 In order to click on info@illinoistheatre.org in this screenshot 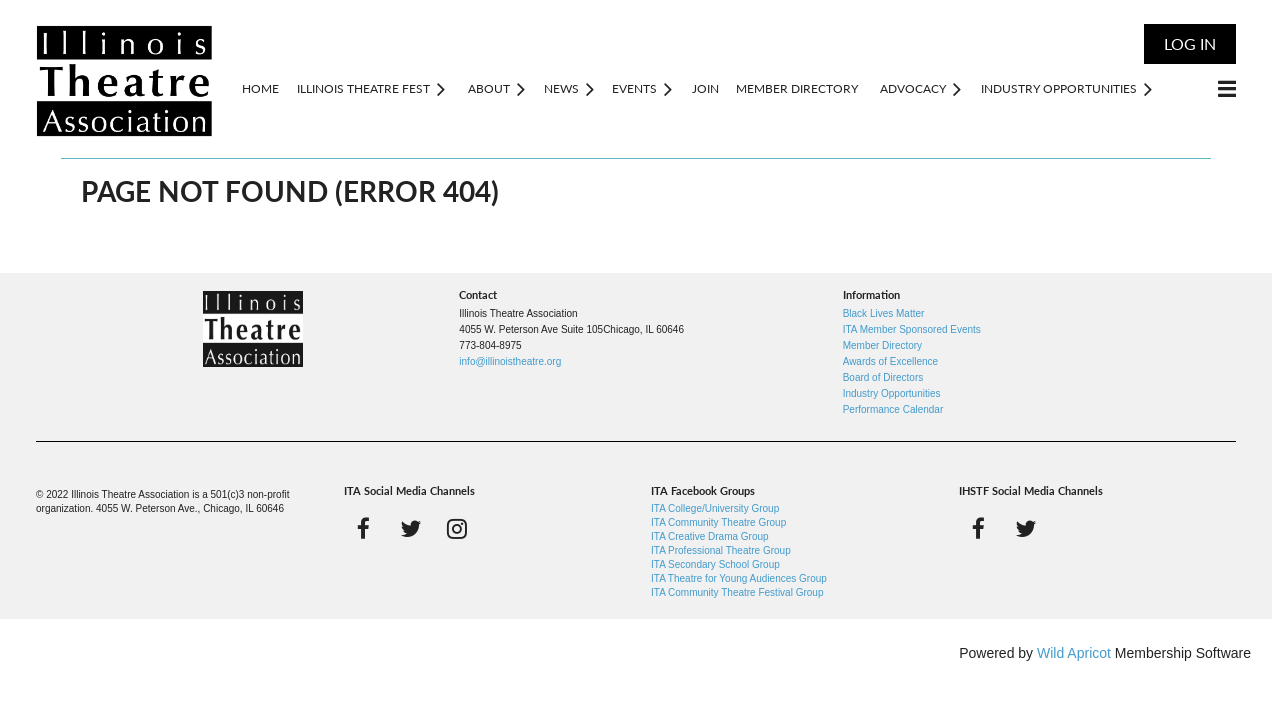, I will do `click(510, 361)`.